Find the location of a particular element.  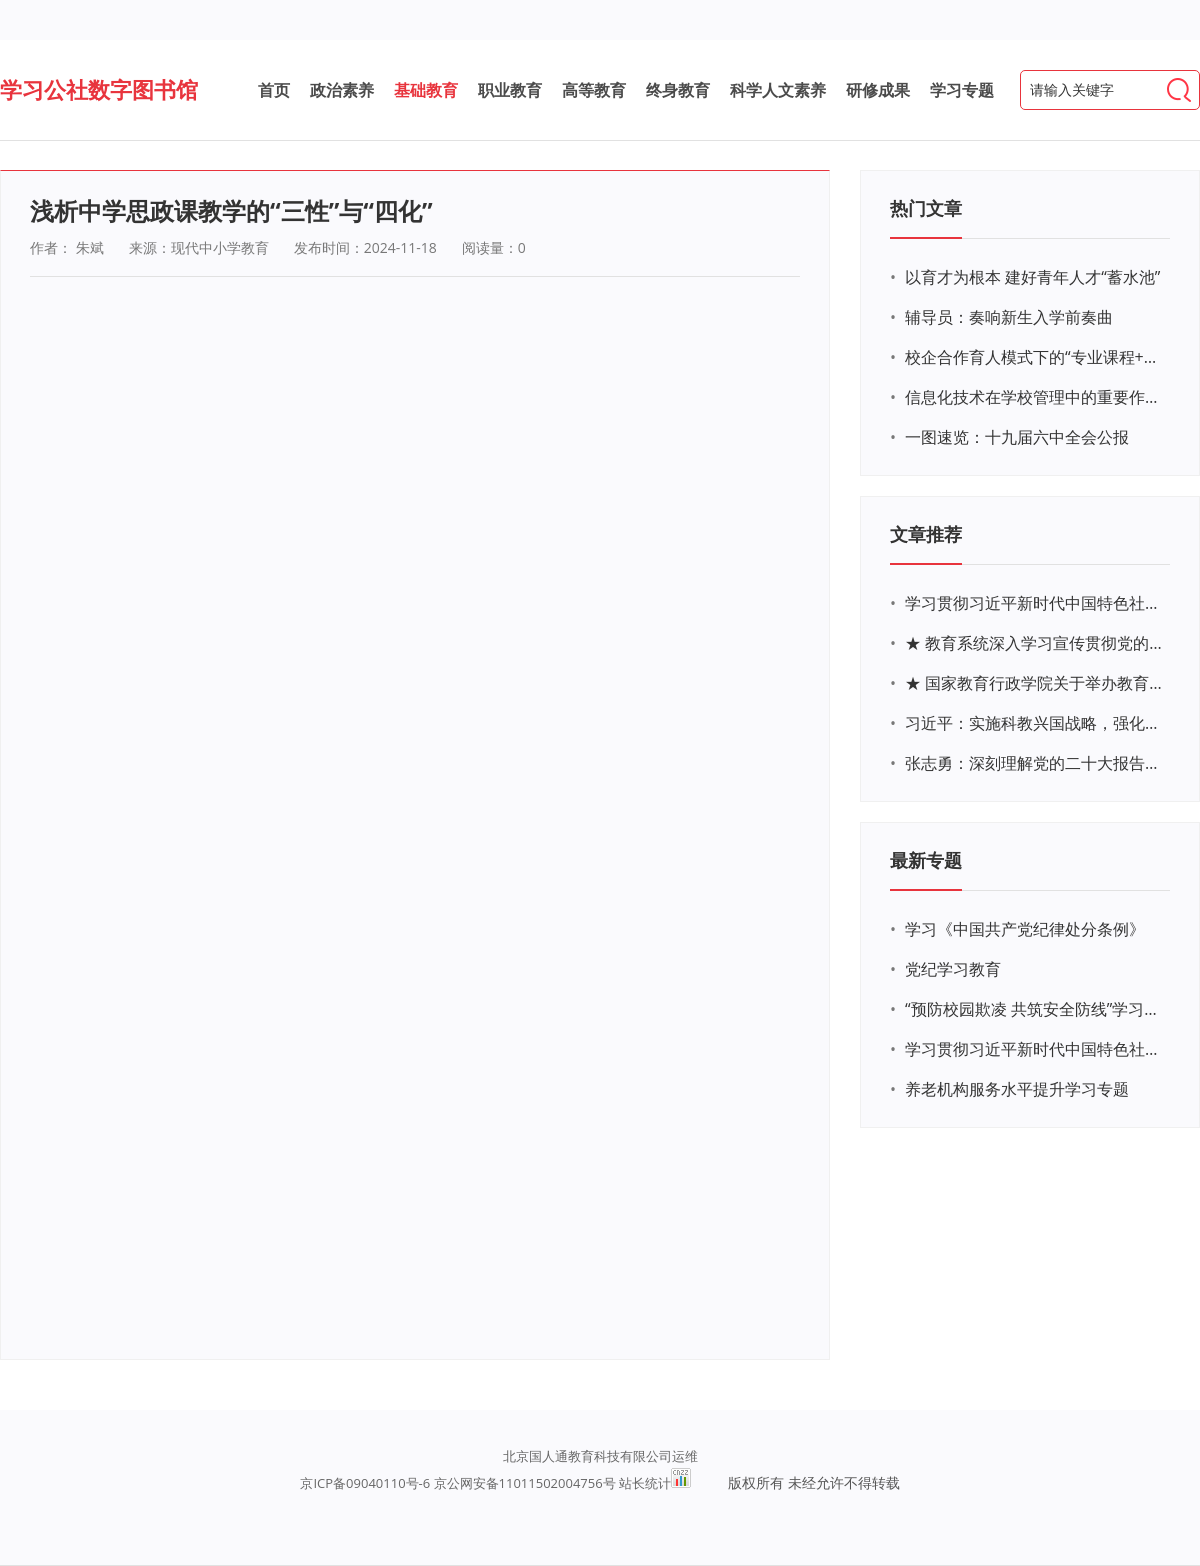

北京国人通教育科技有限公司运维 is located at coordinates (600, 1456).